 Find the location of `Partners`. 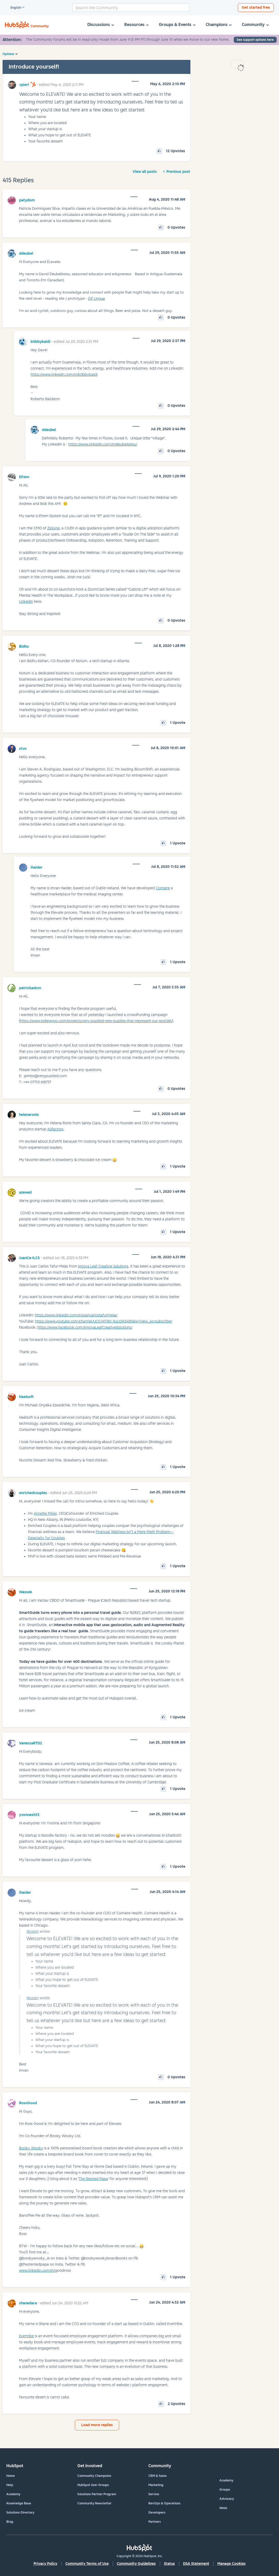

Partners is located at coordinates (154, 2521).